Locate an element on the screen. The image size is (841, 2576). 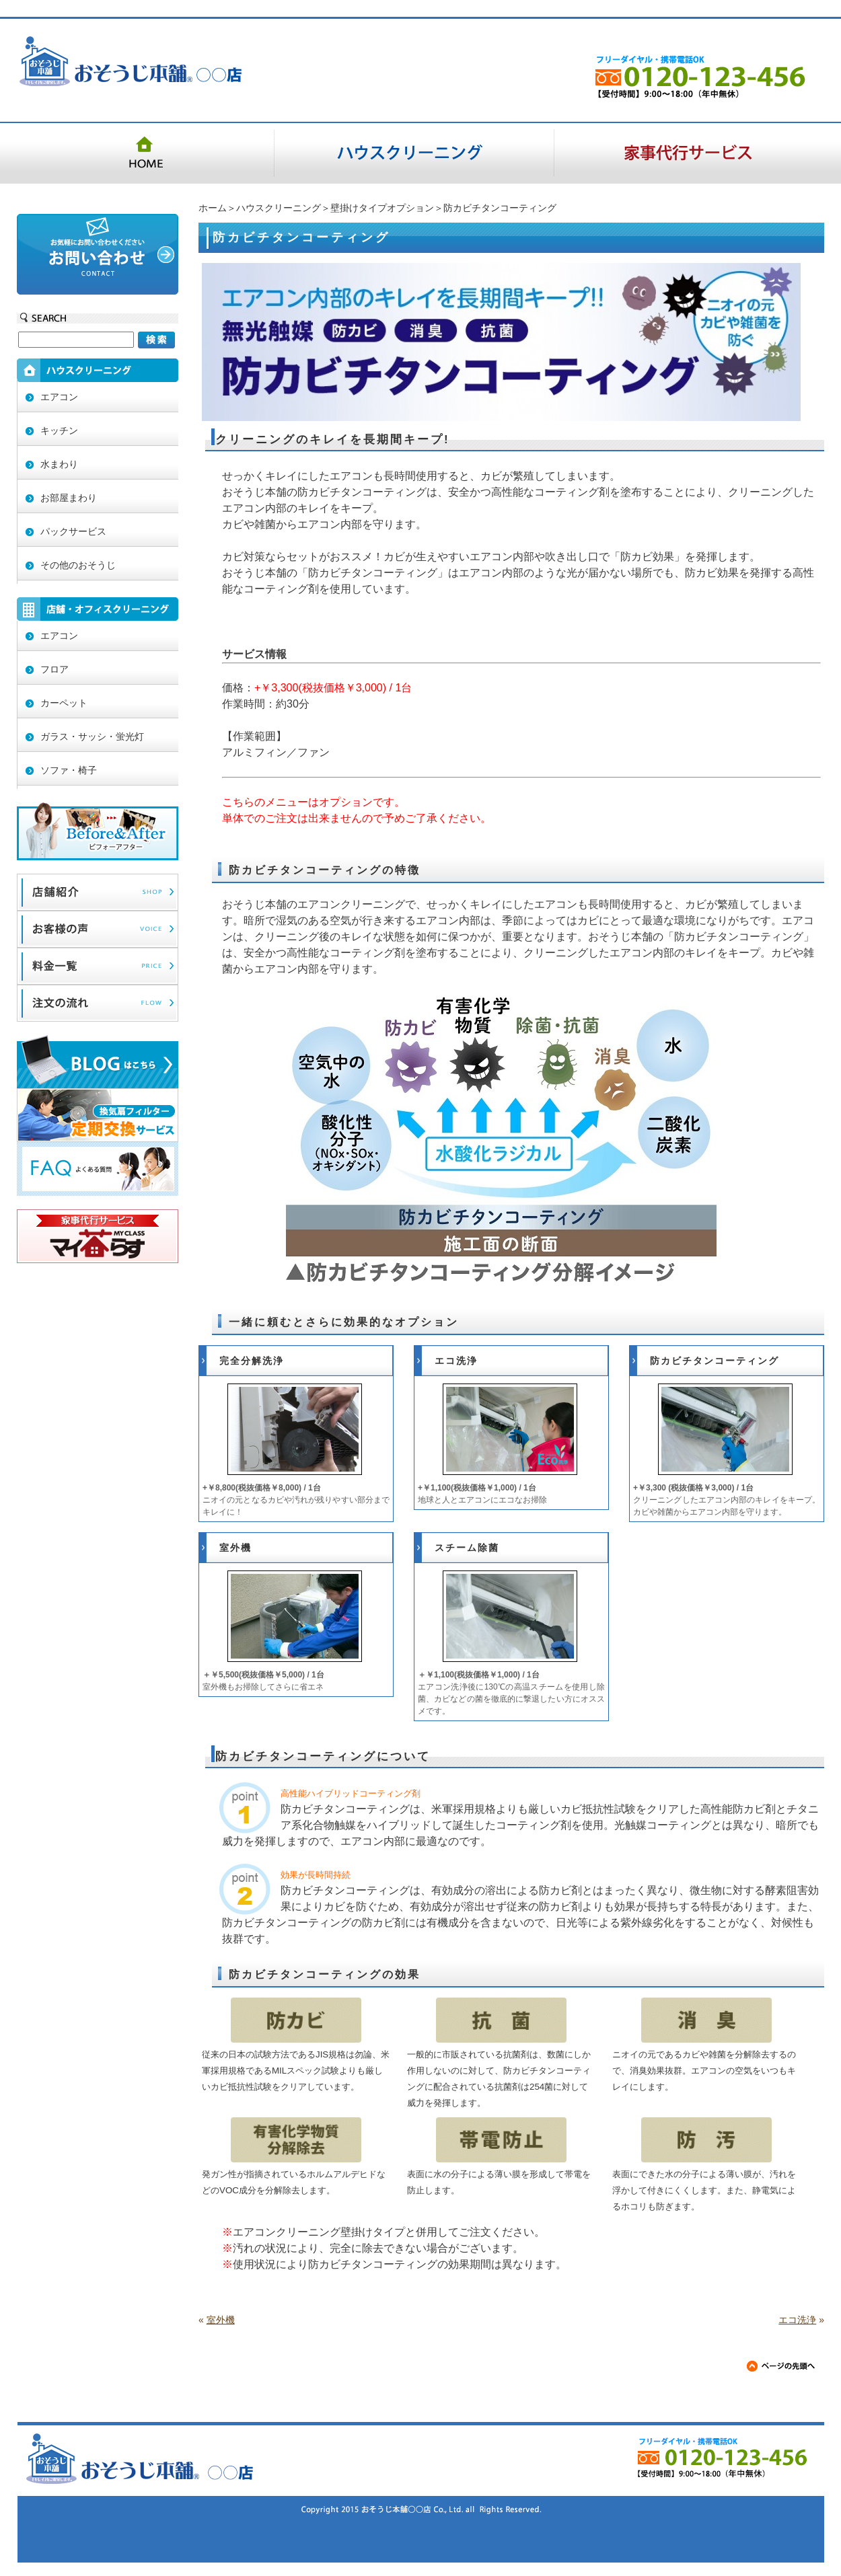
パックサービス is located at coordinates (73, 531).